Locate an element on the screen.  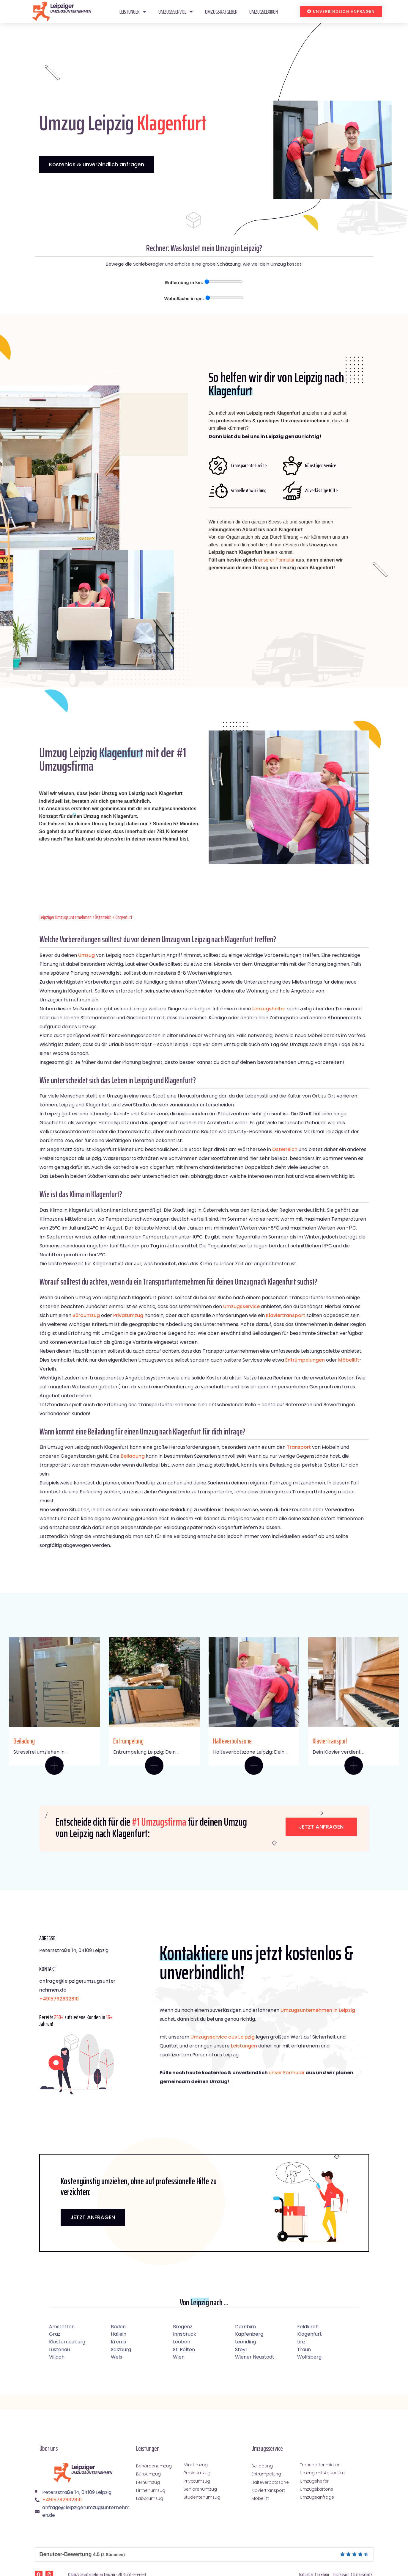
Österreich is located at coordinates (103, 917).